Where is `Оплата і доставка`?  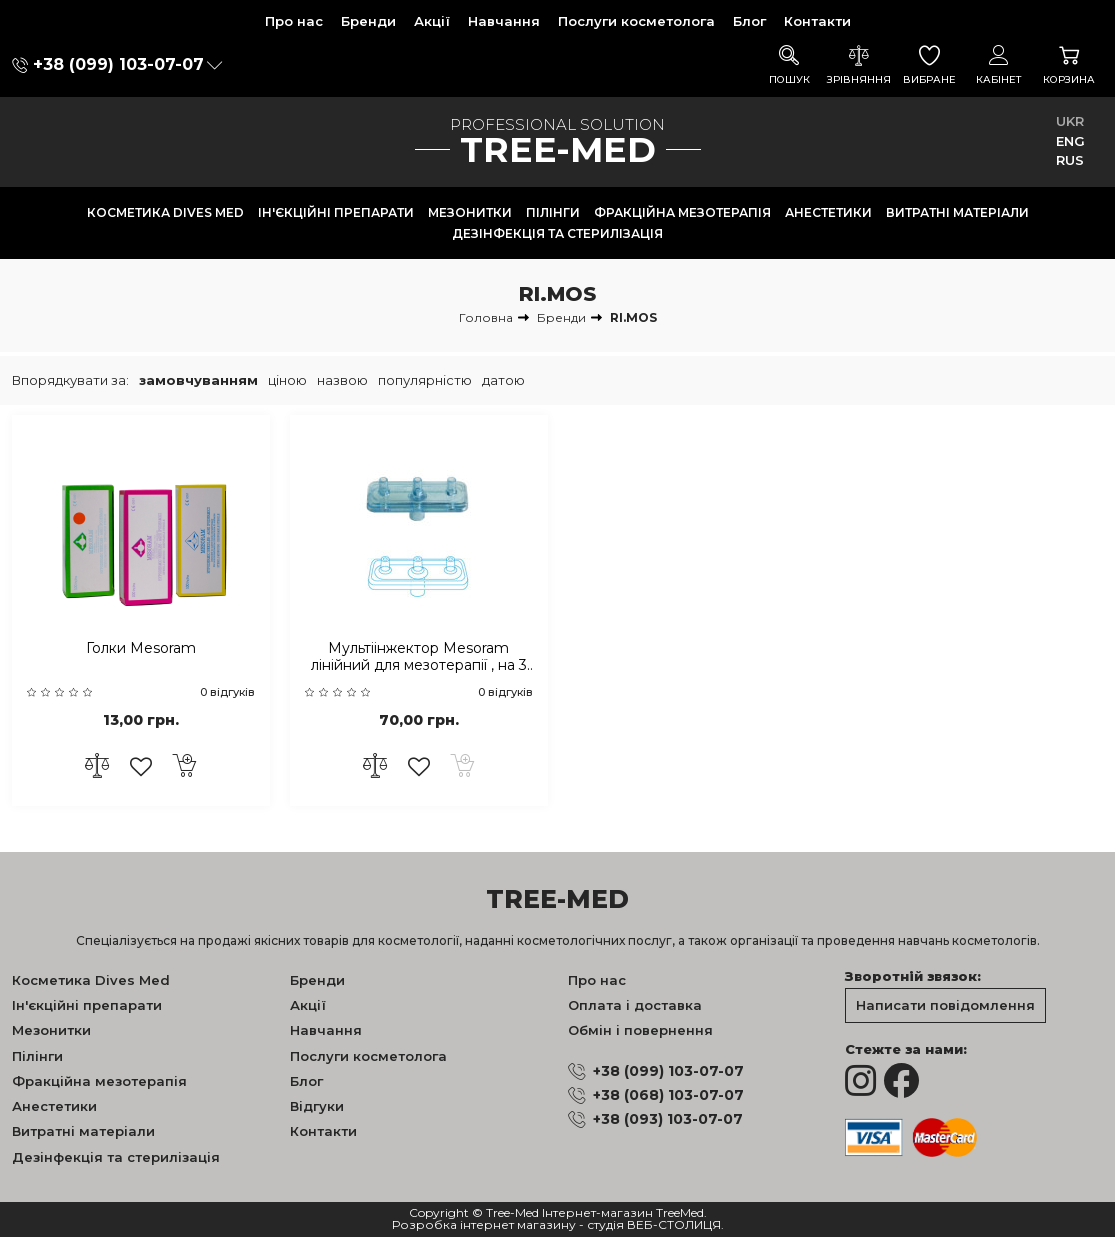
Оплата і доставка is located at coordinates (635, 1005).